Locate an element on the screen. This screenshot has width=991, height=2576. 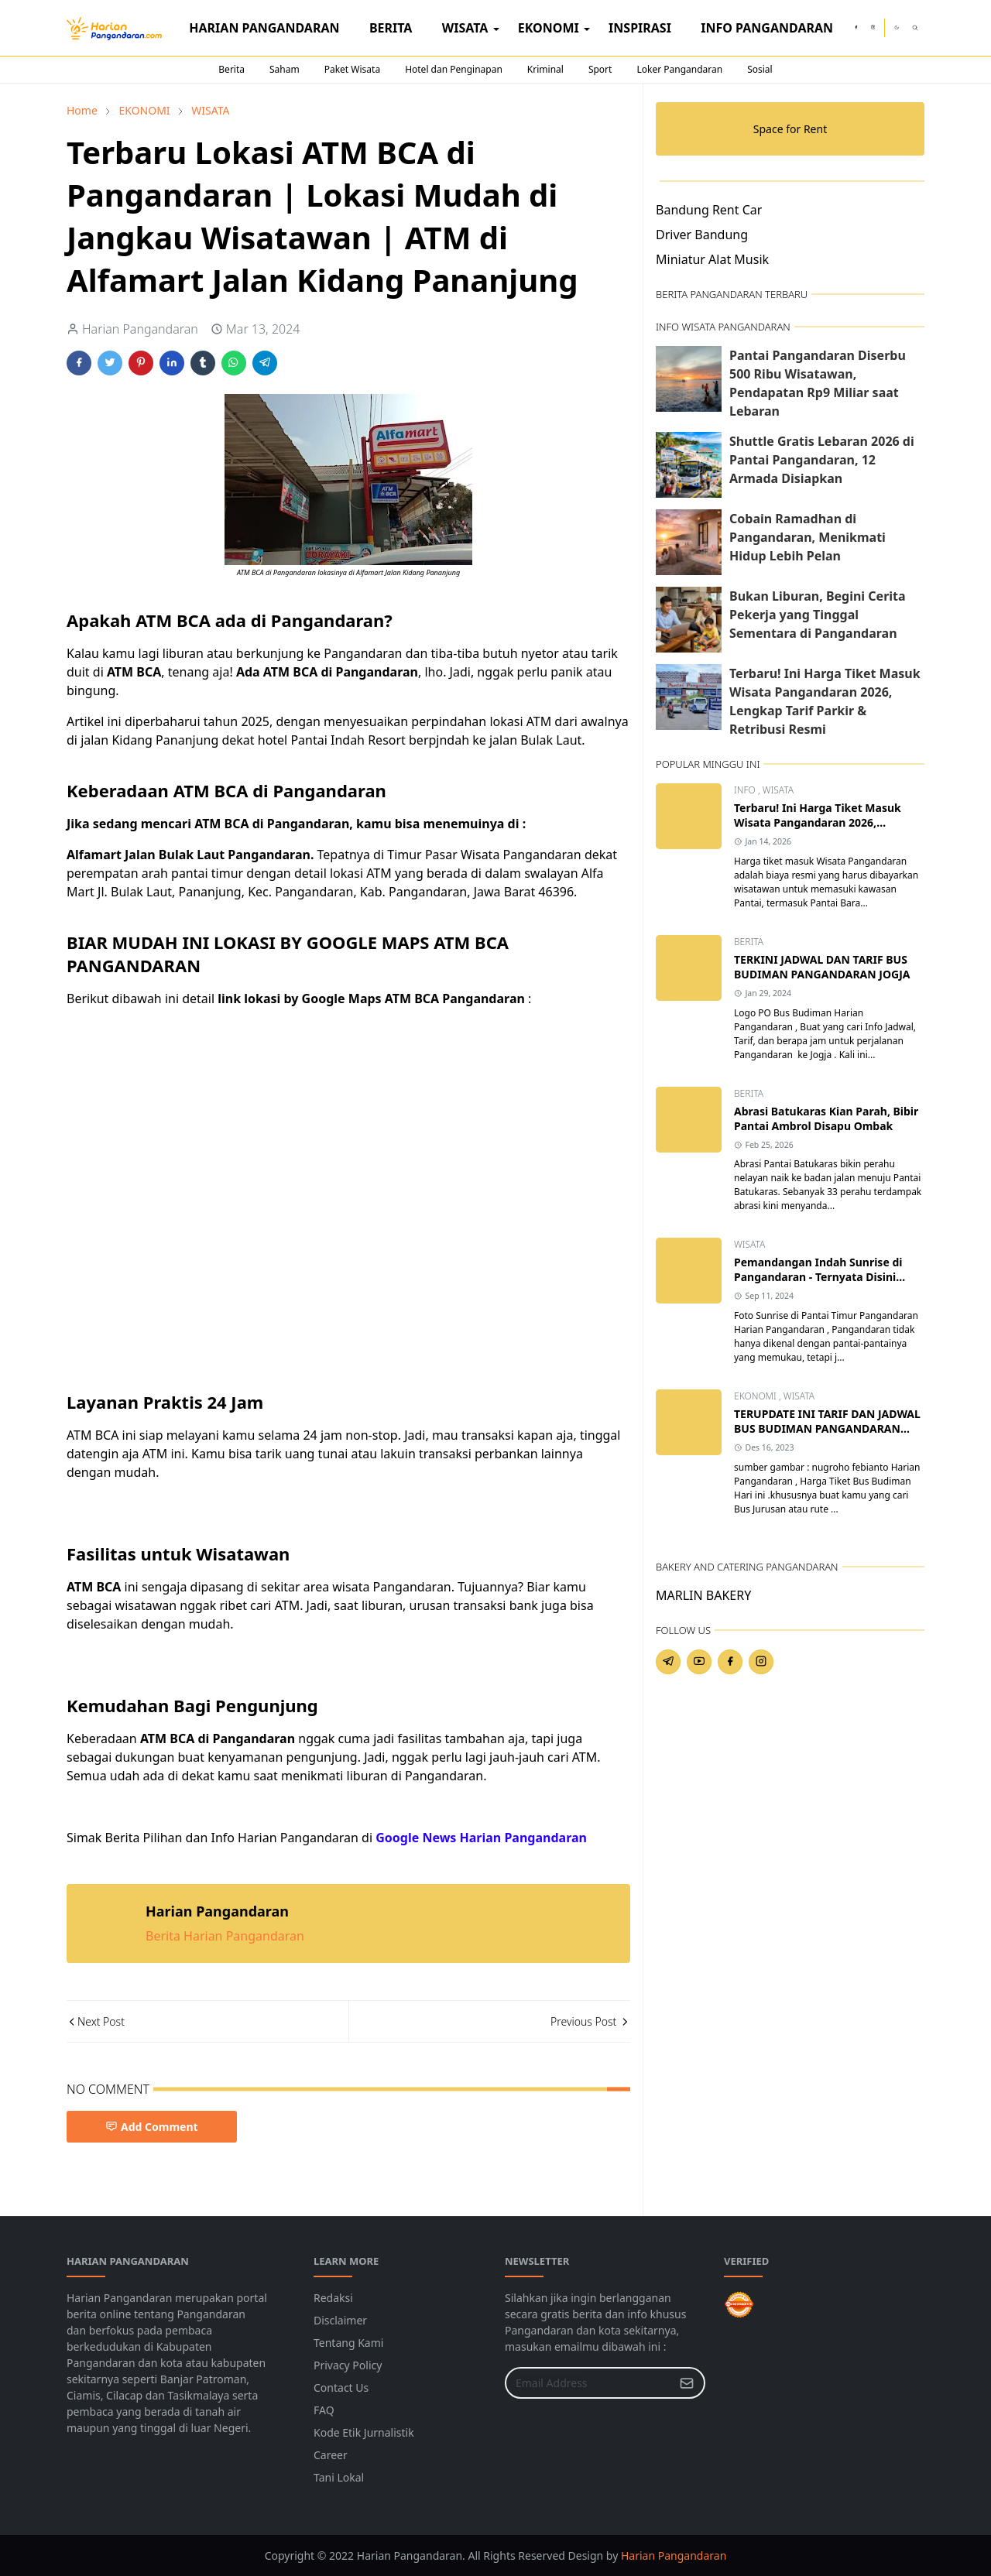
[Submit Button] is located at coordinates (687, 2383).